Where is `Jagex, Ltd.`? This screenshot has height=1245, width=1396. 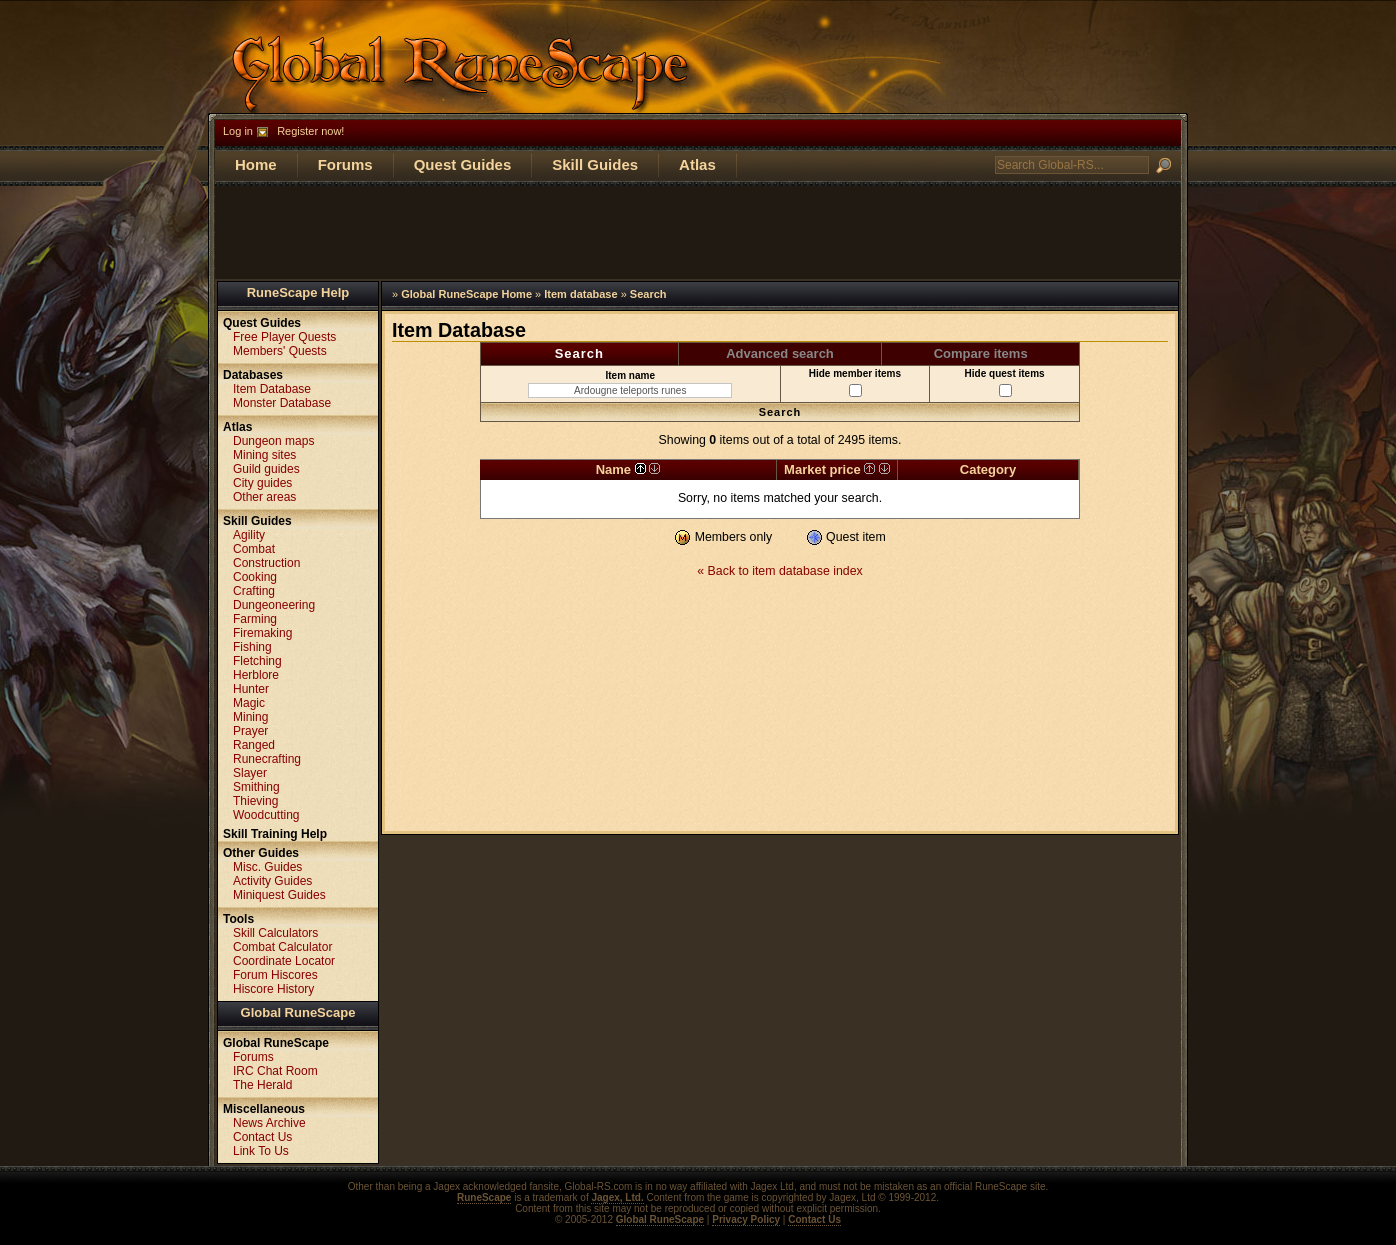
Jagex, Ltd. is located at coordinates (617, 1197).